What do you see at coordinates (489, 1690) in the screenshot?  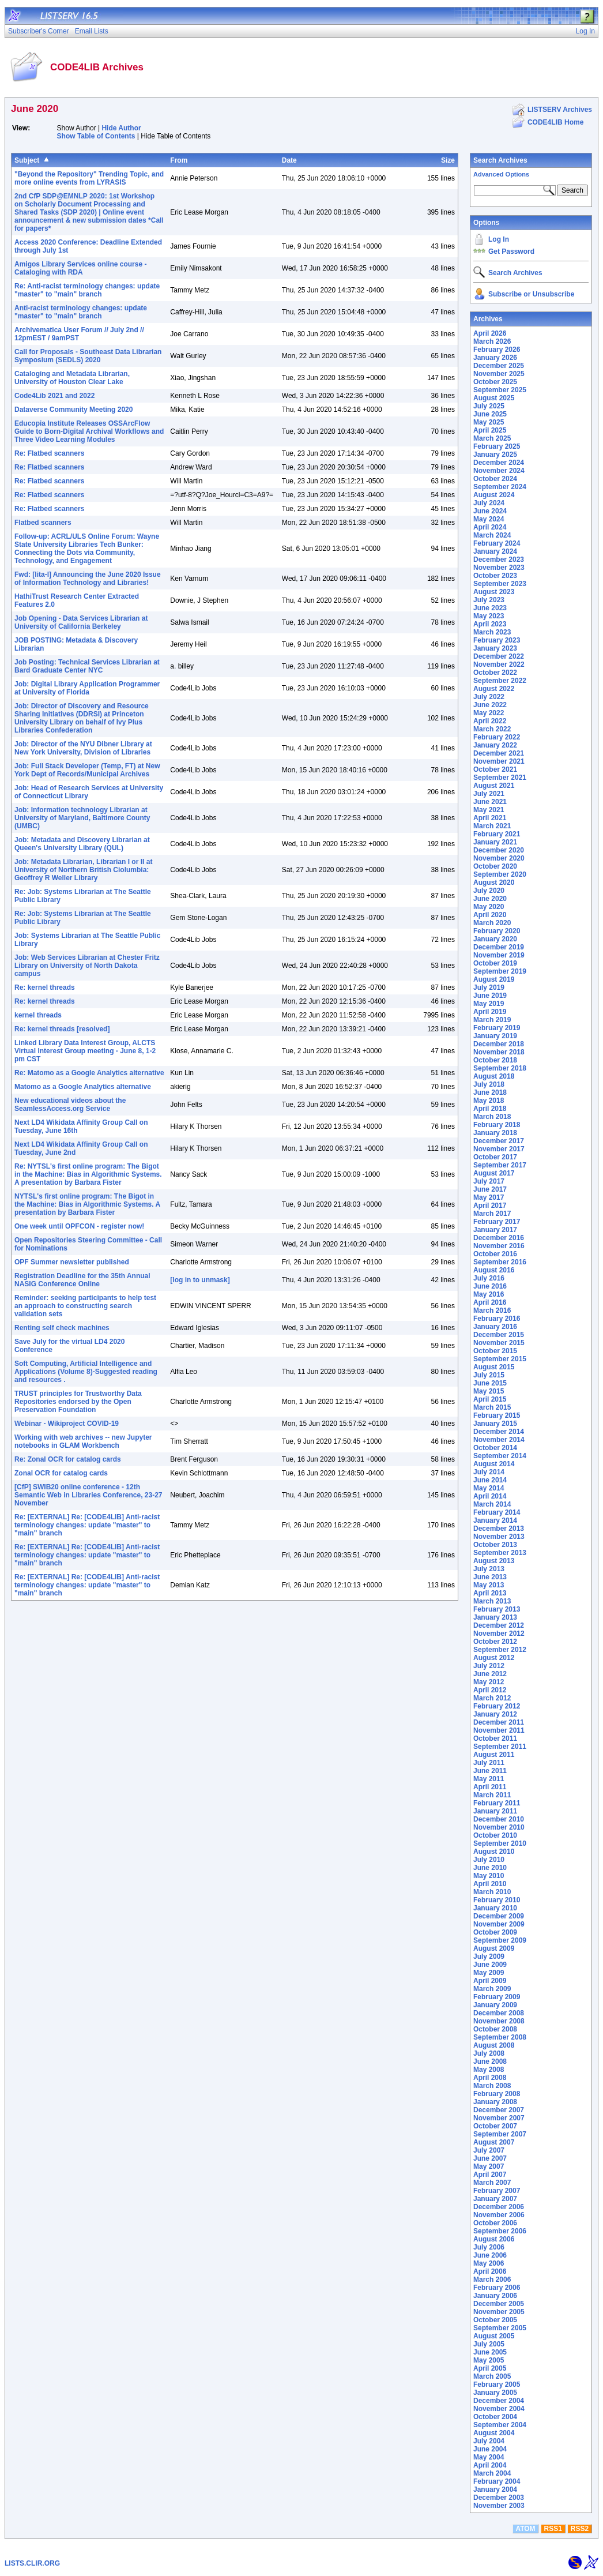 I see `April 2012` at bounding box center [489, 1690].